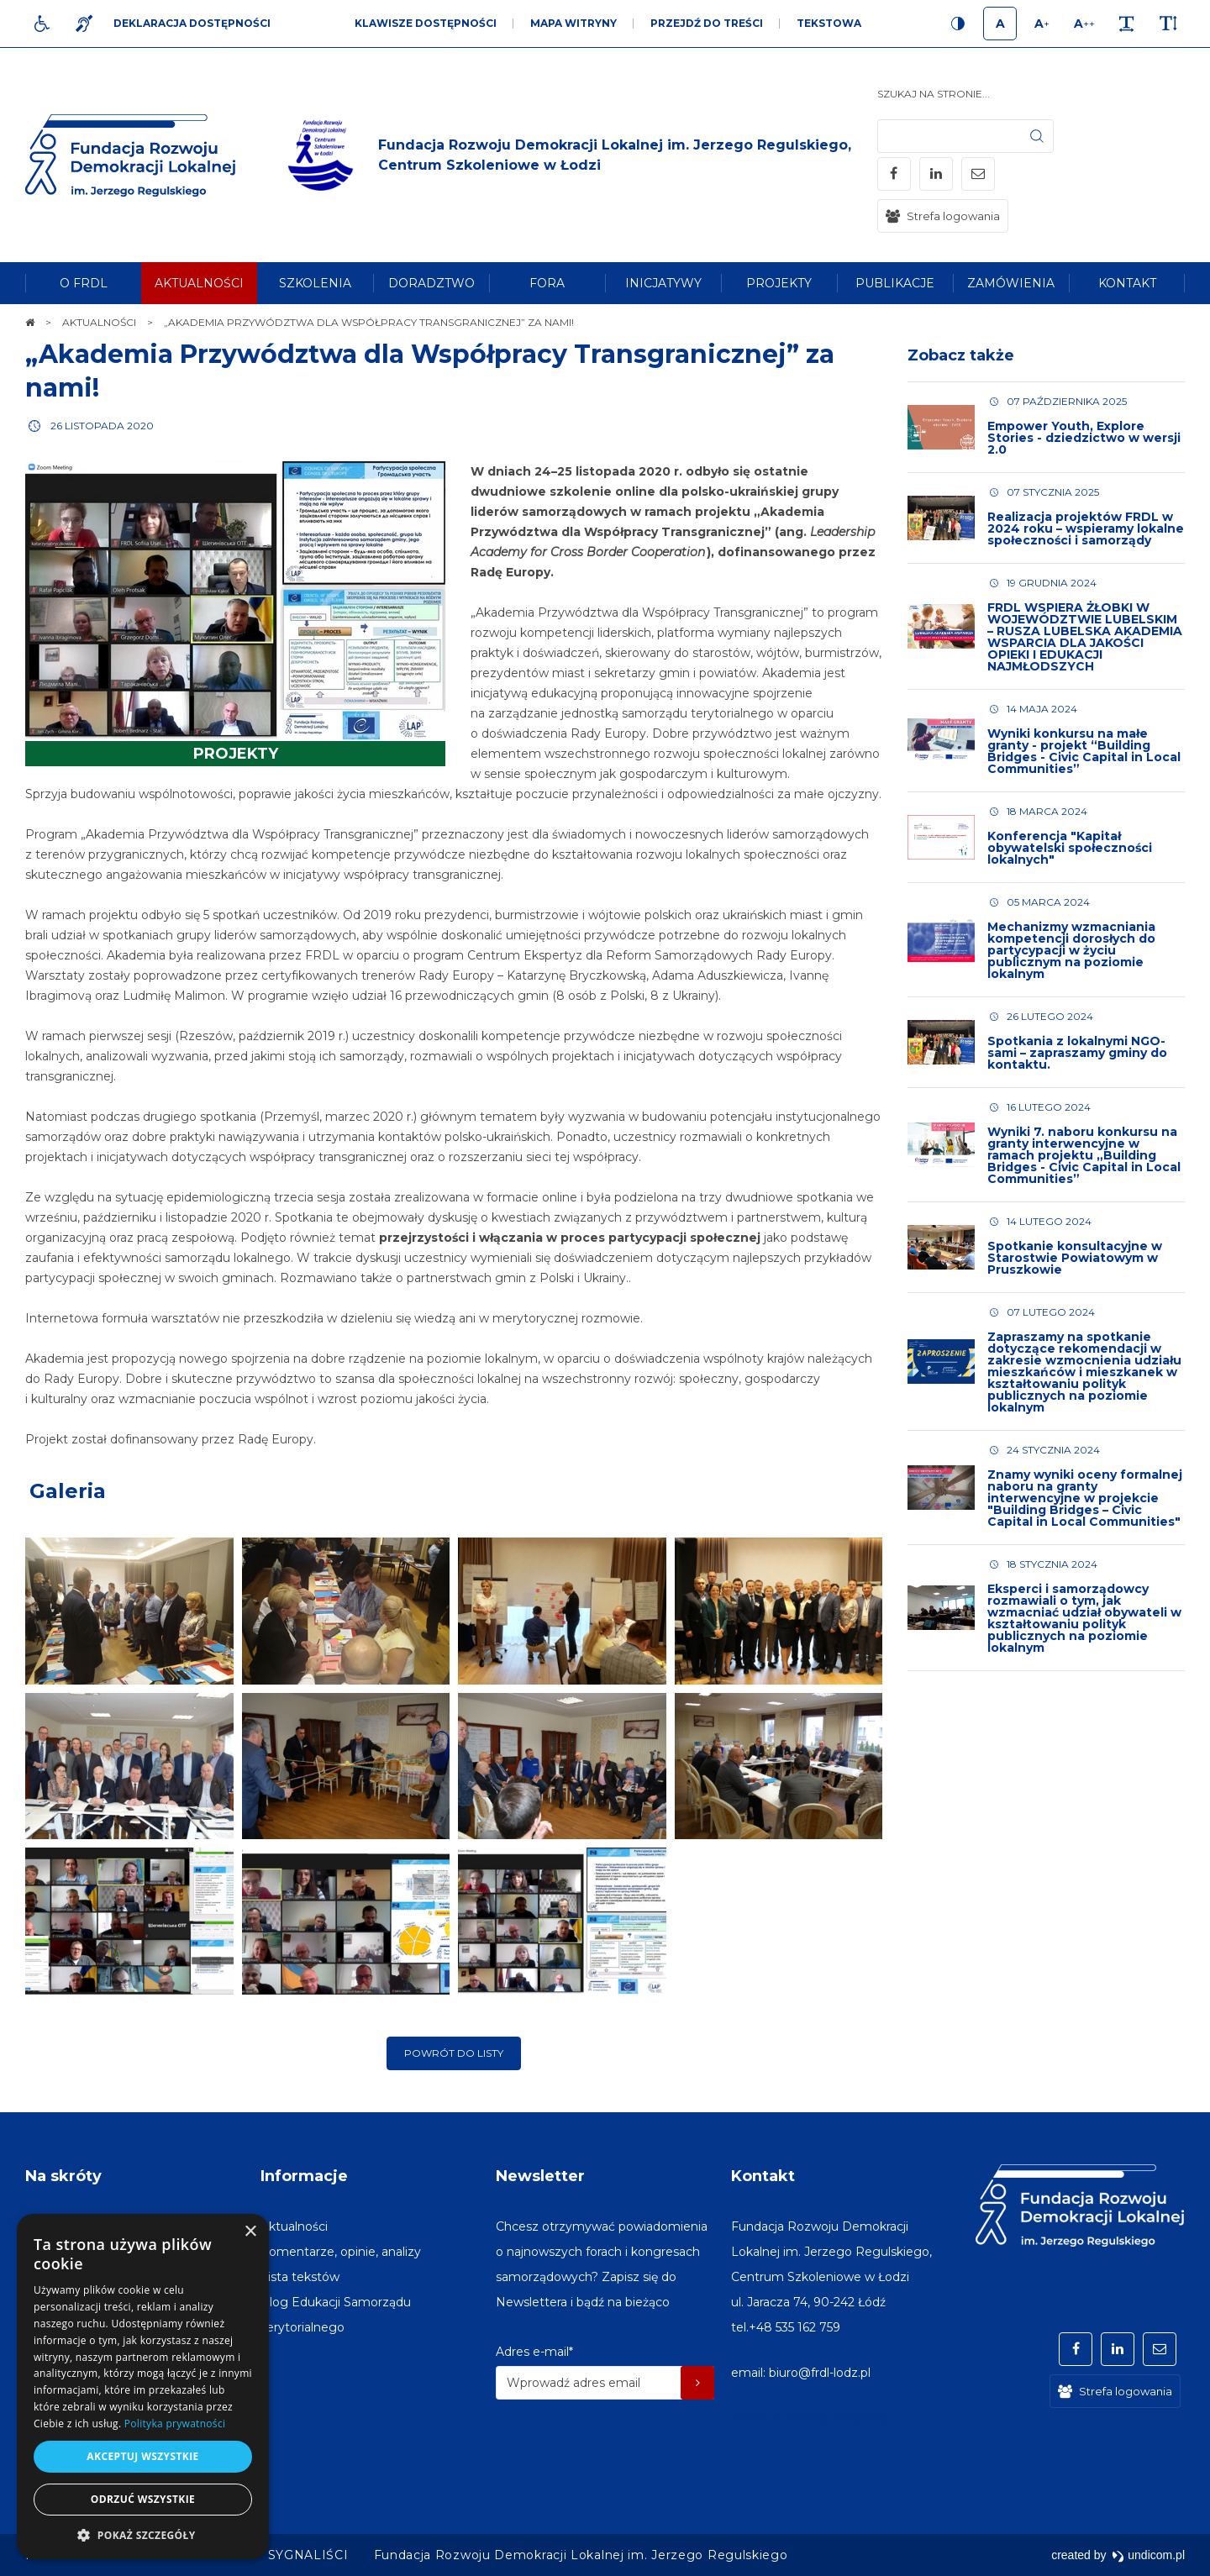 The height and width of the screenshot is (2576, 1210). What do you see at coordinates (142, 2456) in the screenshot?
I see `Akceptuj wszystkie [button]` at bounding box center [142, 2456].